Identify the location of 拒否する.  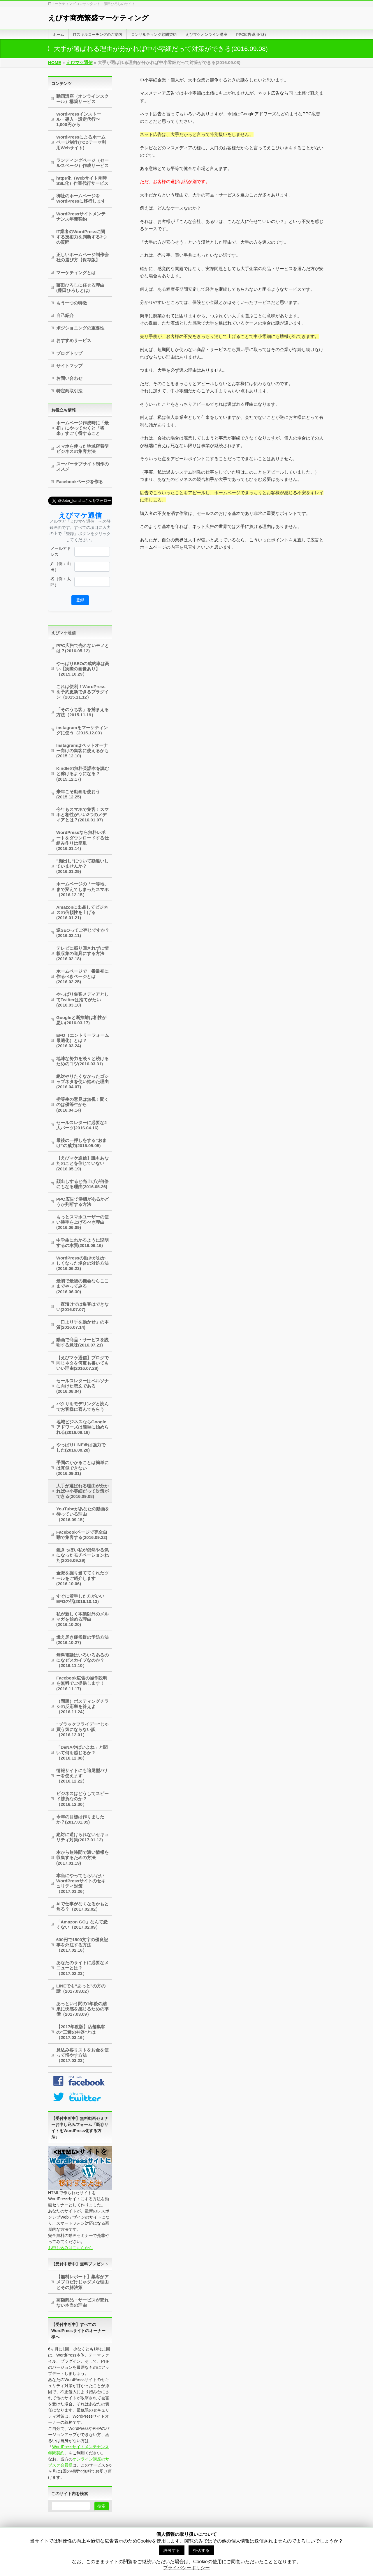
(201, 2550).